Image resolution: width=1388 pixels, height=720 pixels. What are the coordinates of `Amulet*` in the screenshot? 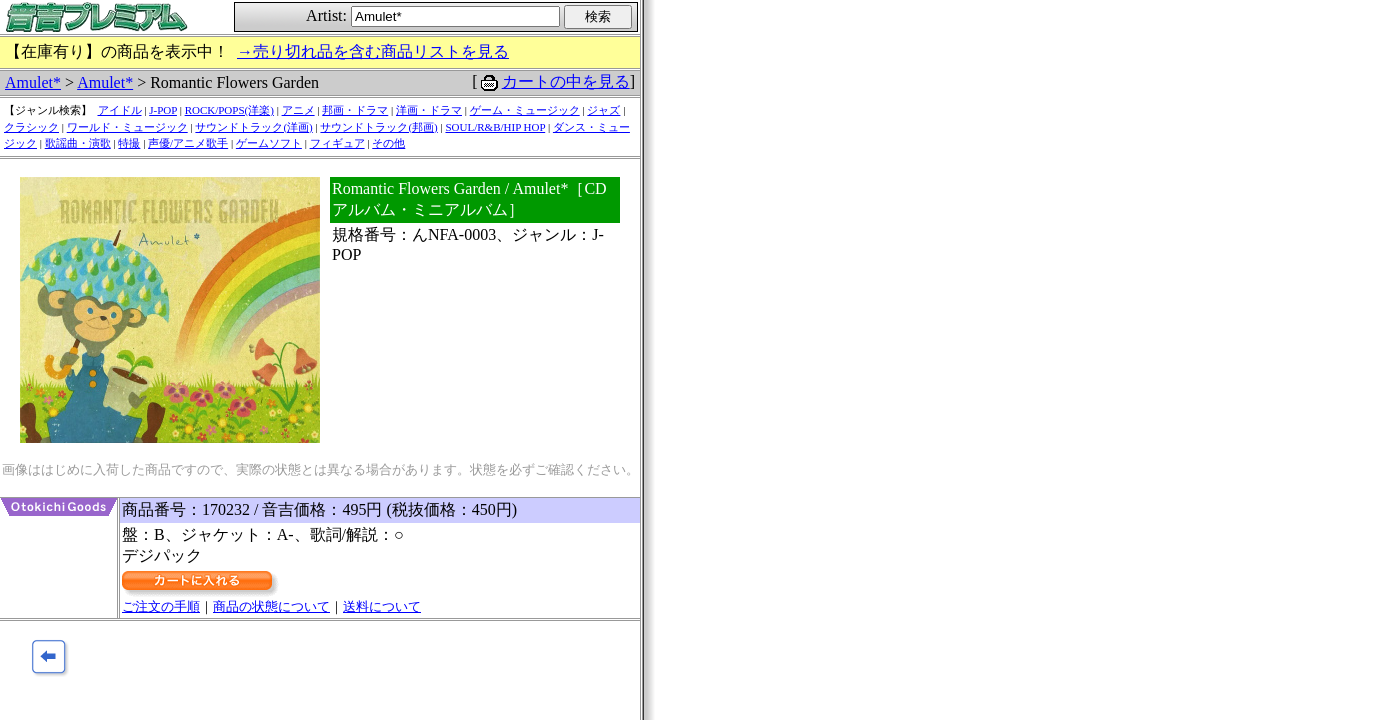 It's located at (33, 82).